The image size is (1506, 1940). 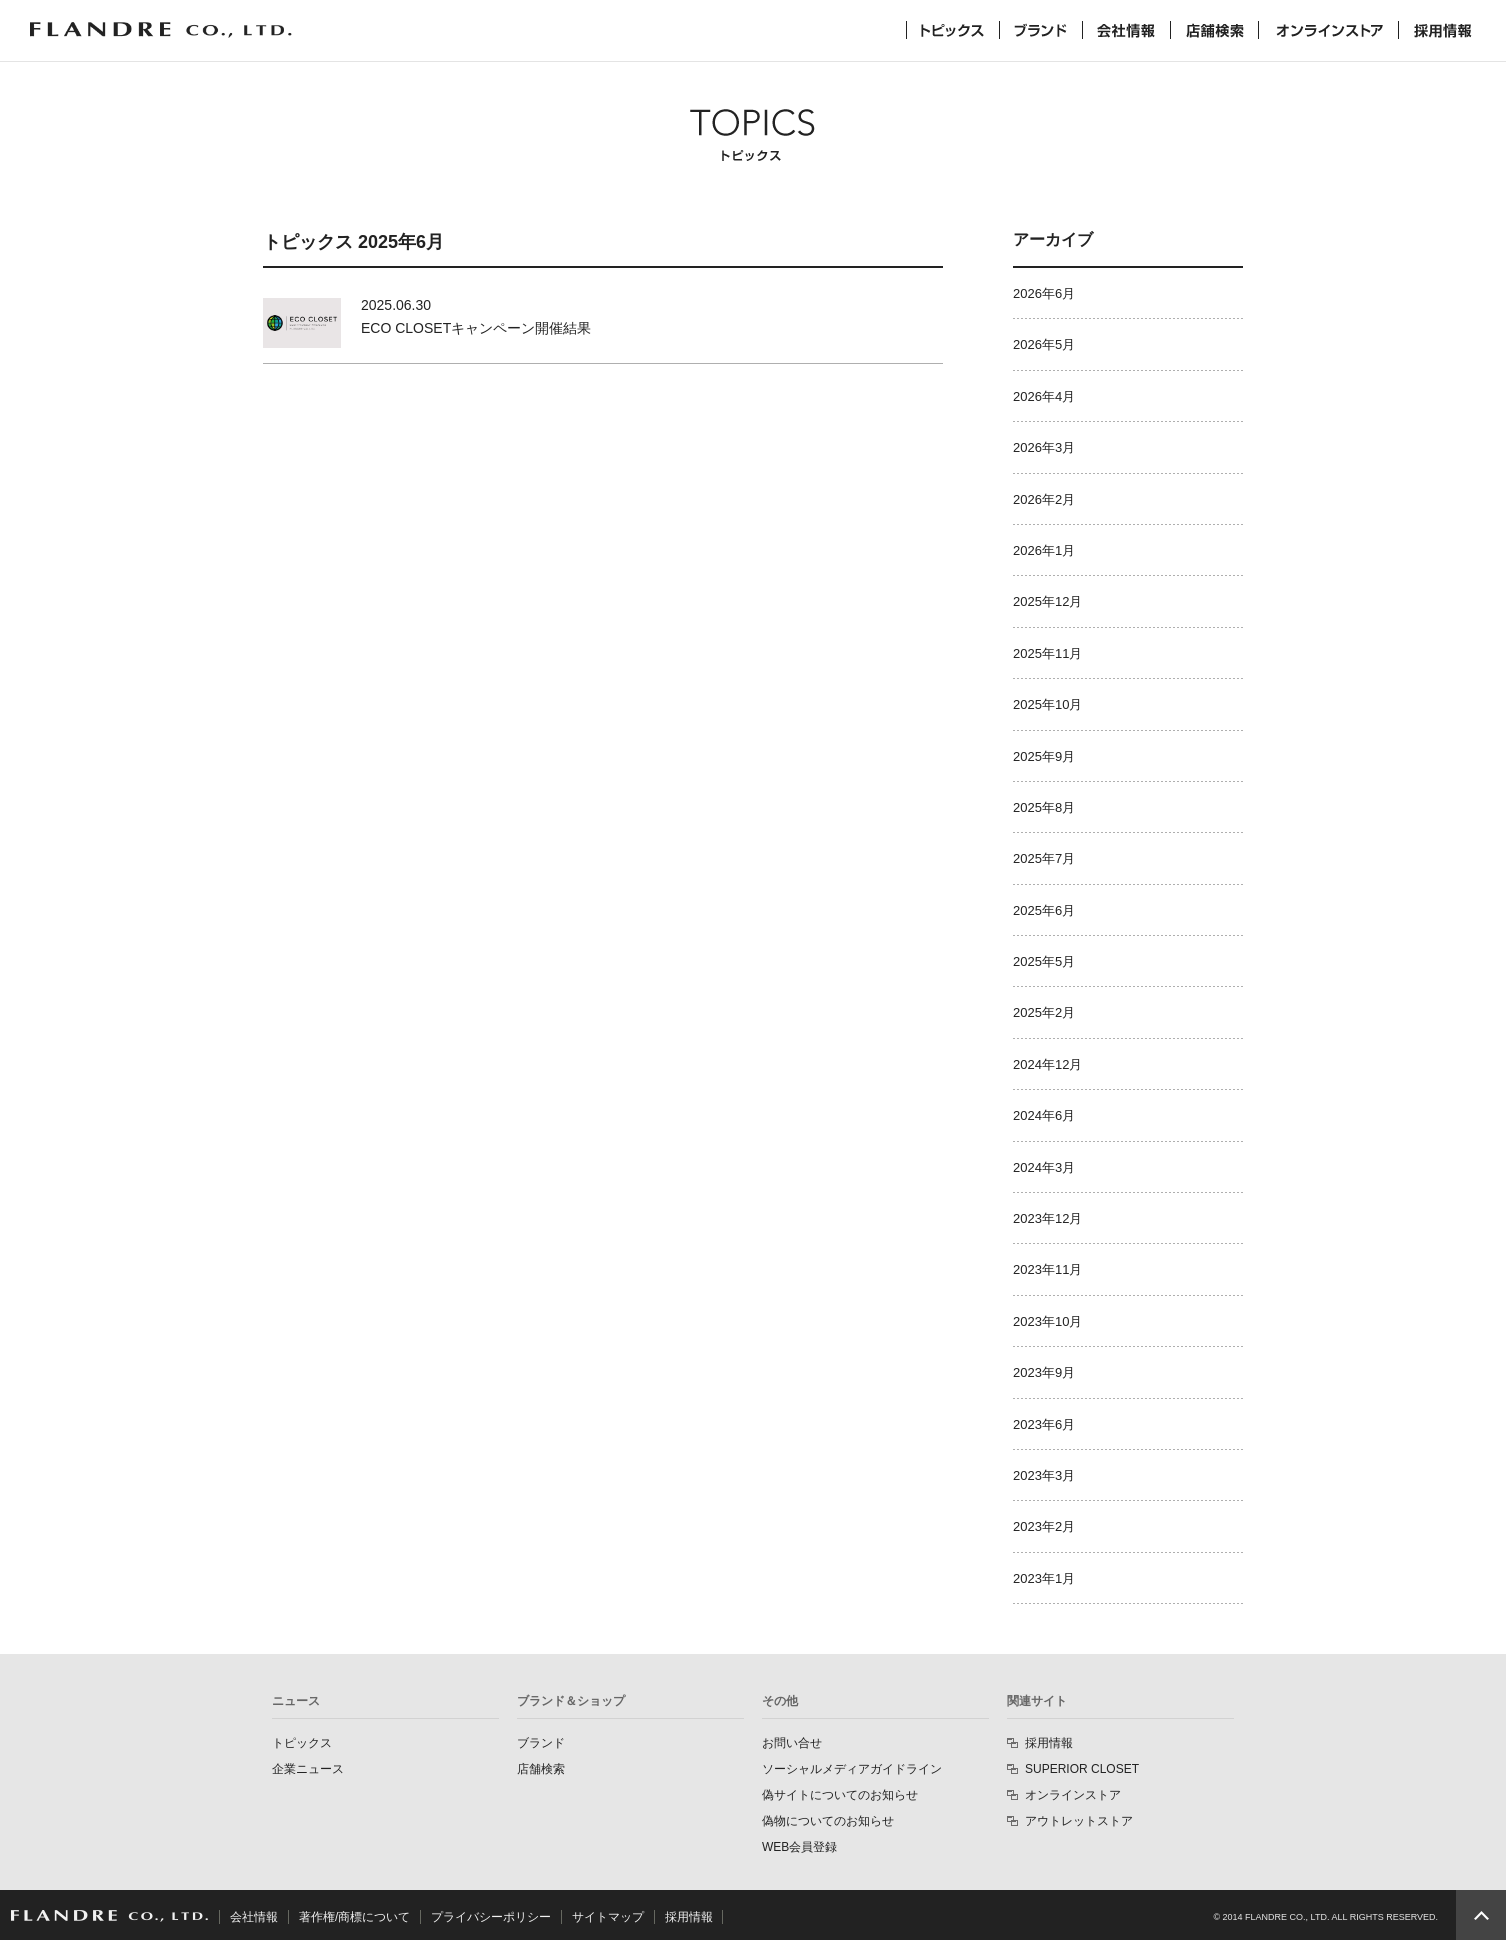 What do you see at coordinates (1079, 1821) in the screenshot?
I see `アウトレットストア` at bounding box center [1079, 1821].